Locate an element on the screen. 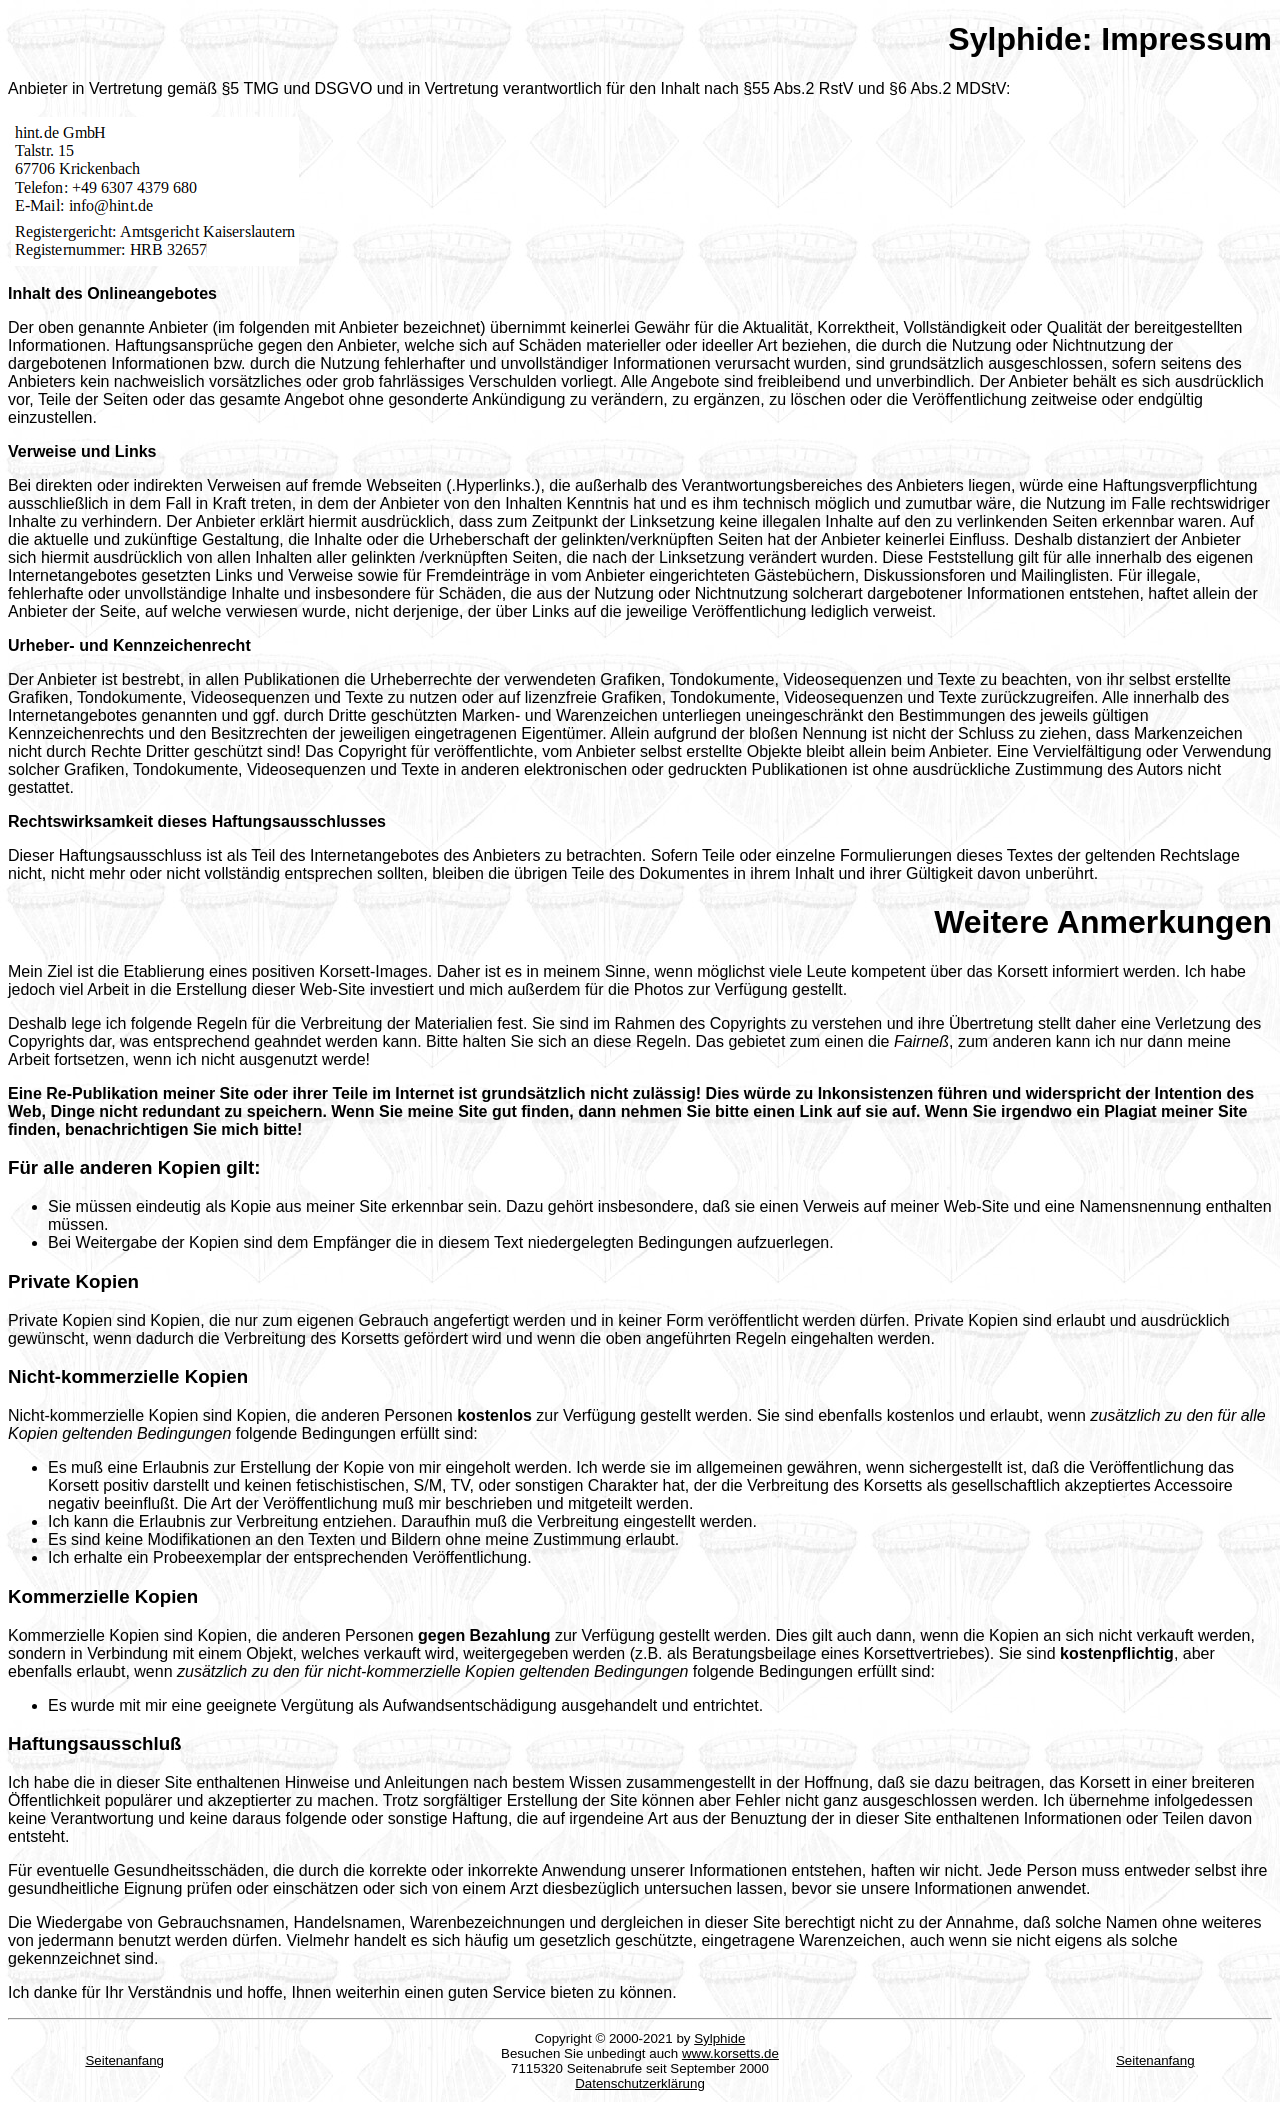 Image resolution: width=1280 pixels, height=2102 pixels. Seitenanfang is located at coordinates (124, 2060).